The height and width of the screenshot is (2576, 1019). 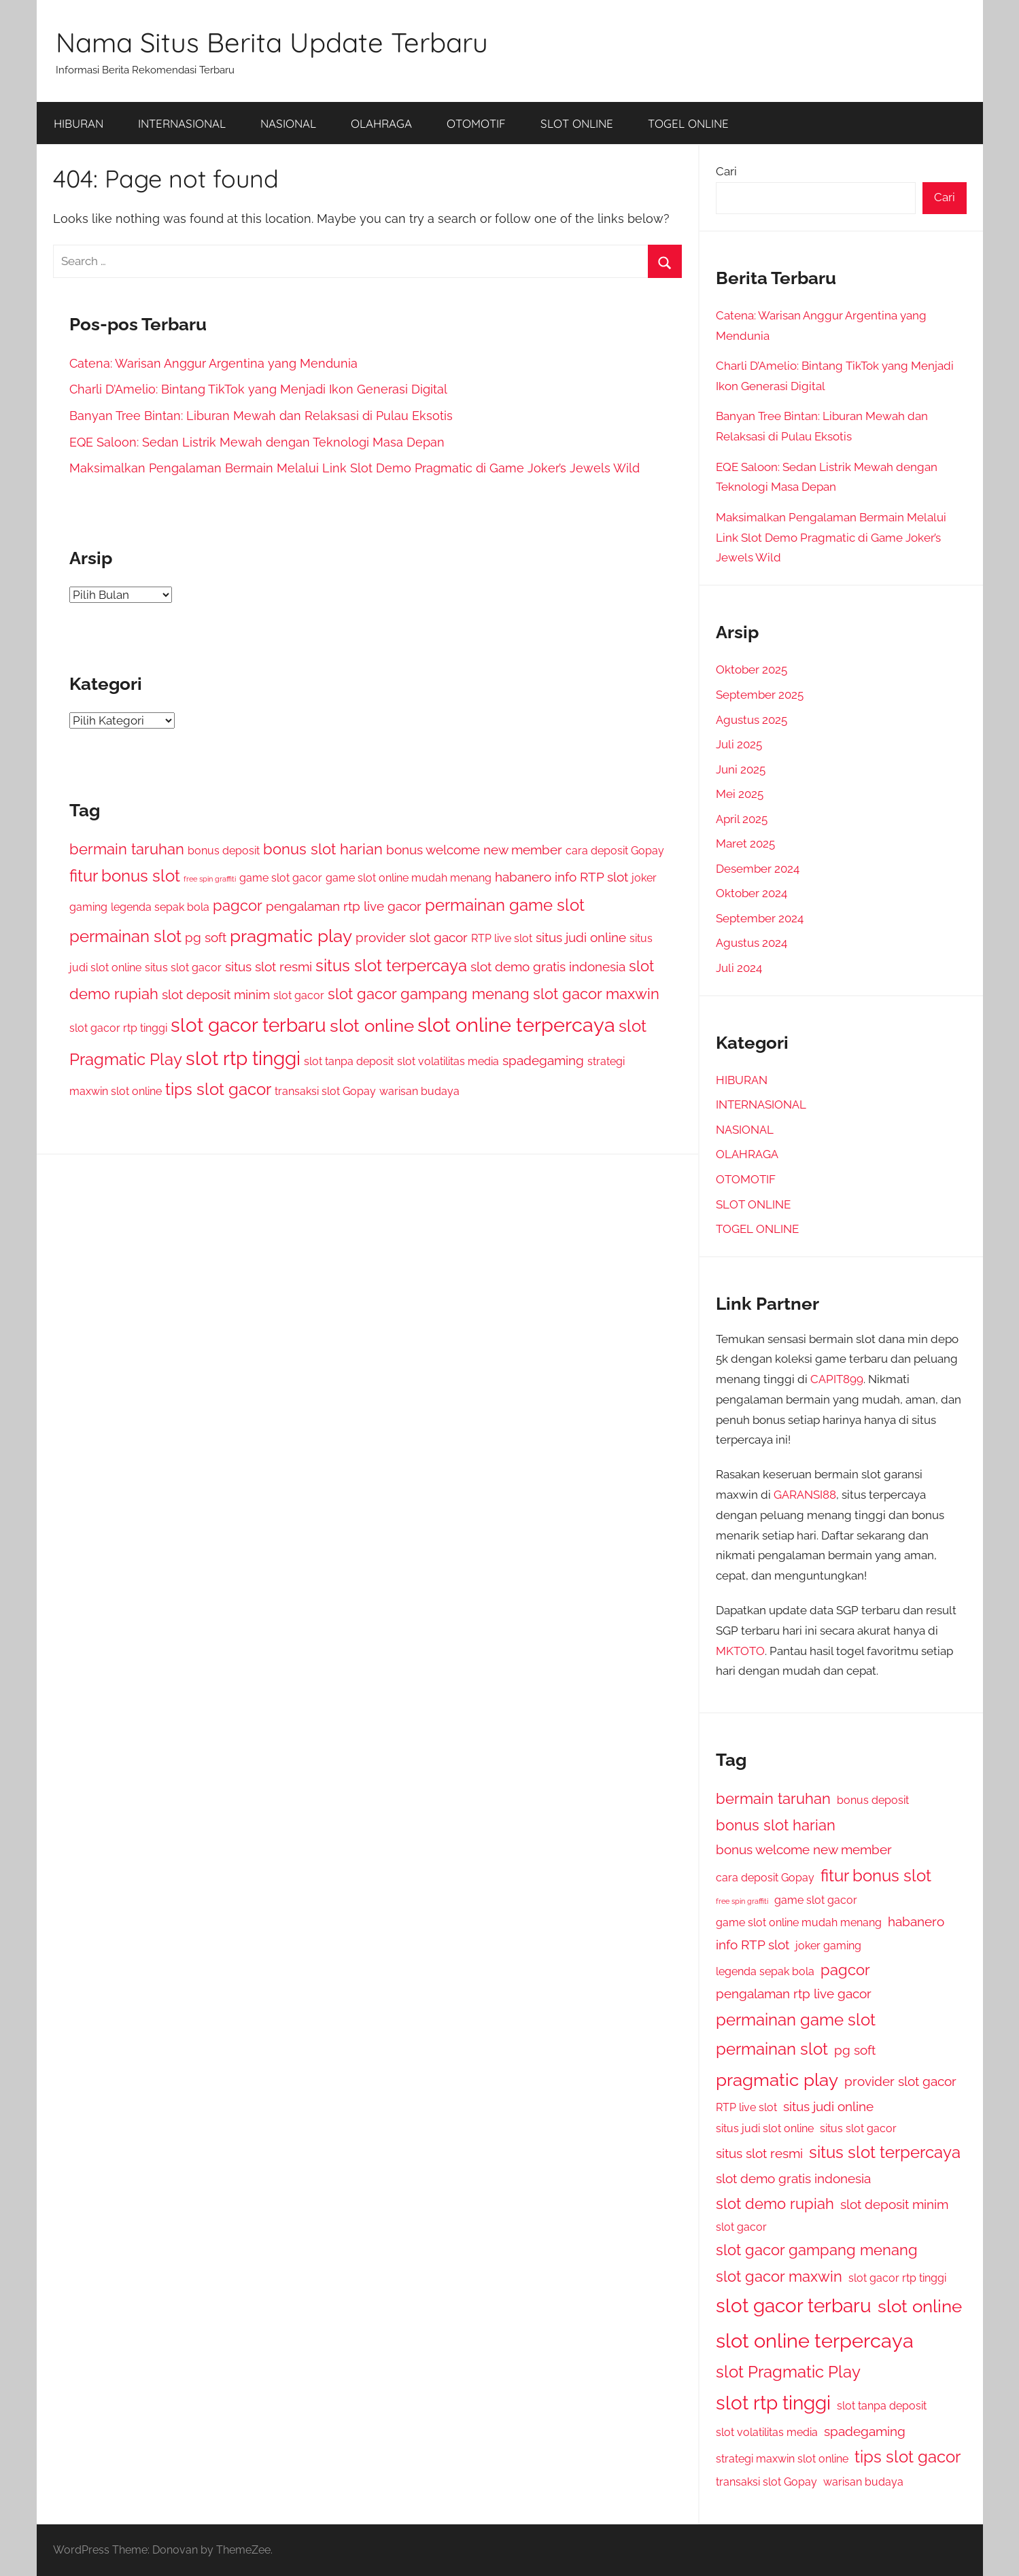 What do you see at coordinates (408, 877) in the screenshot?
I see `game slot online mudah menang [game slot online mudah menang (2 item)]` at bounding box center [408, 877].